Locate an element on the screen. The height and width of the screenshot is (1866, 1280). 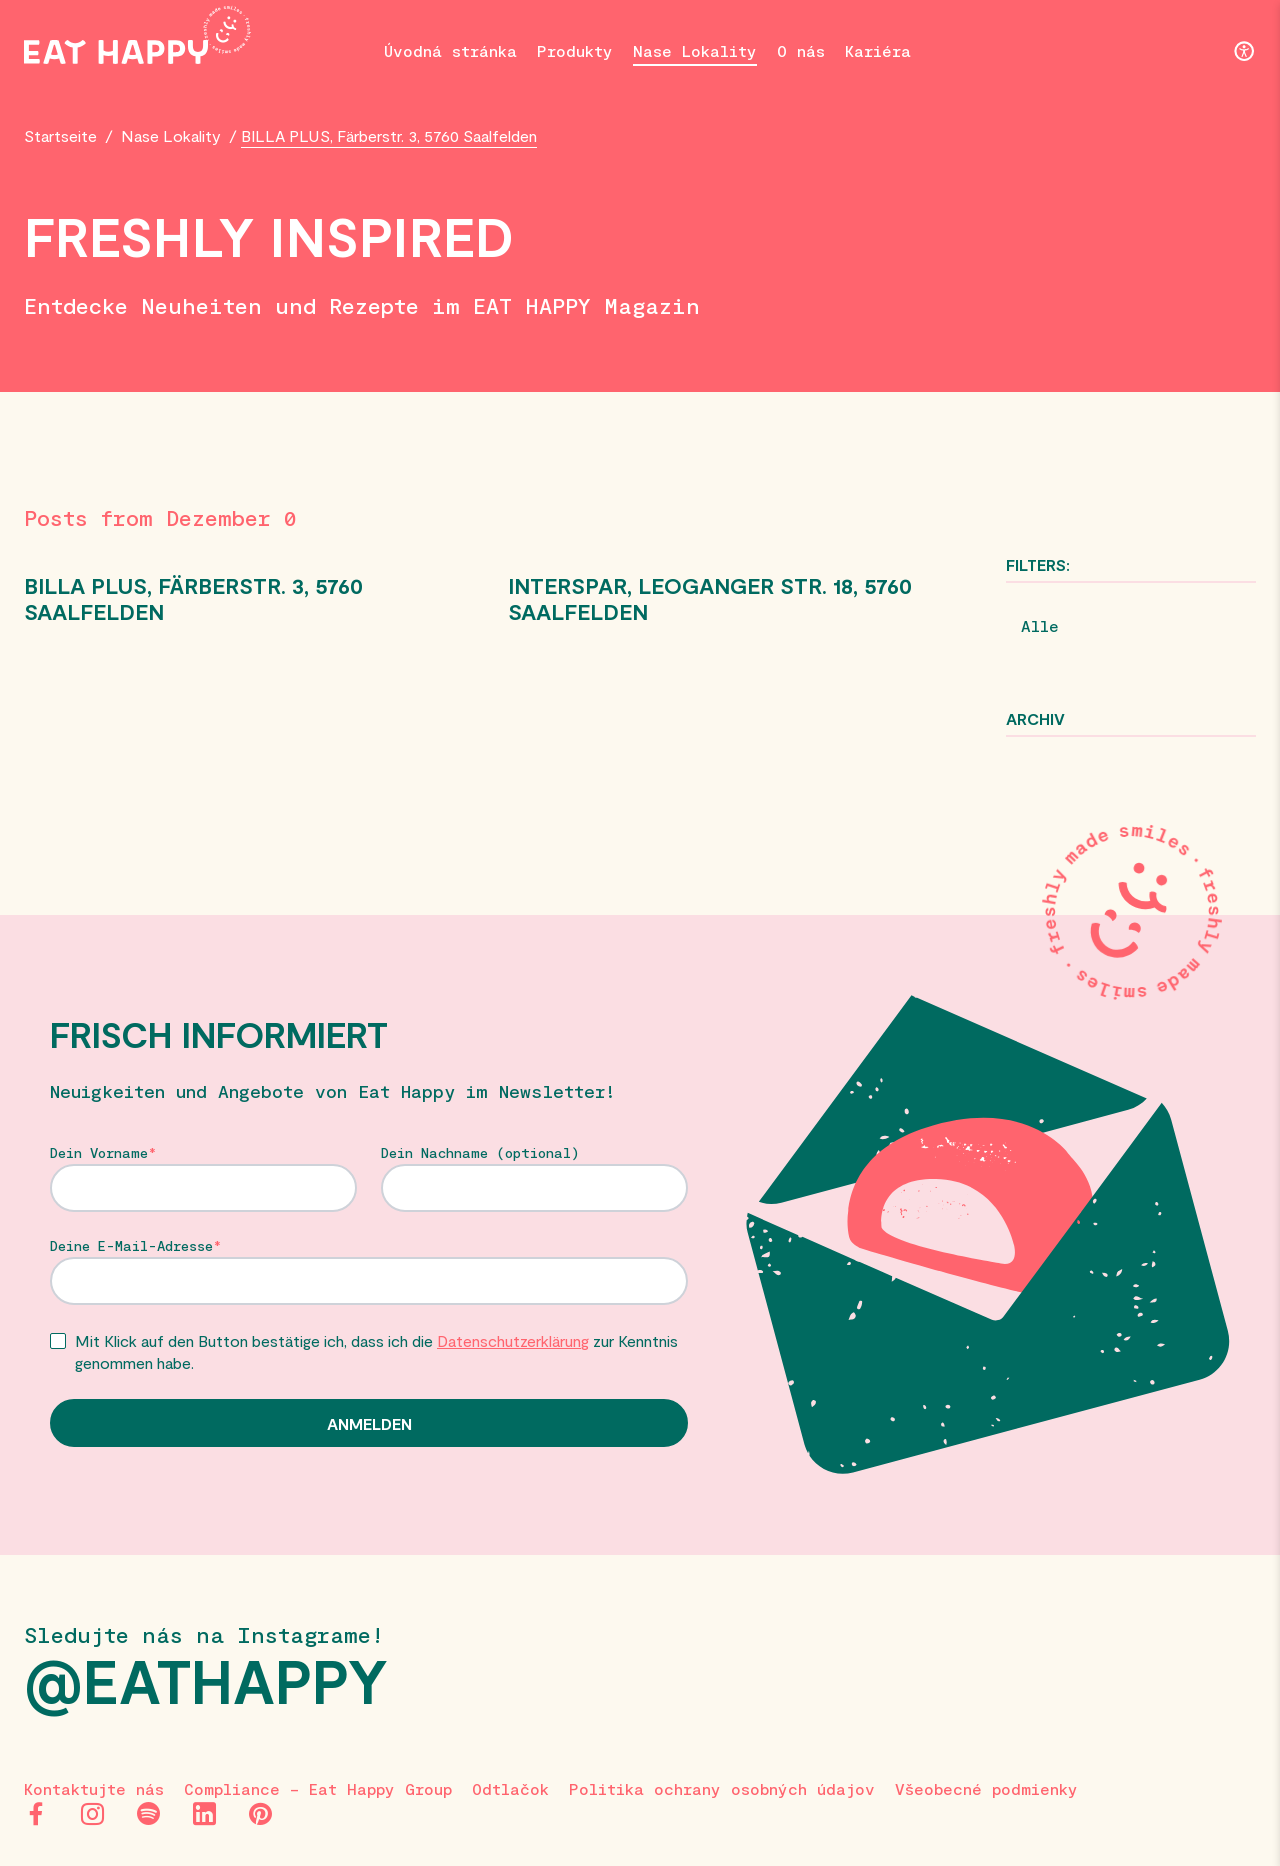
Compliance – Eat Happy Group is located at coordinates (318, 1788).